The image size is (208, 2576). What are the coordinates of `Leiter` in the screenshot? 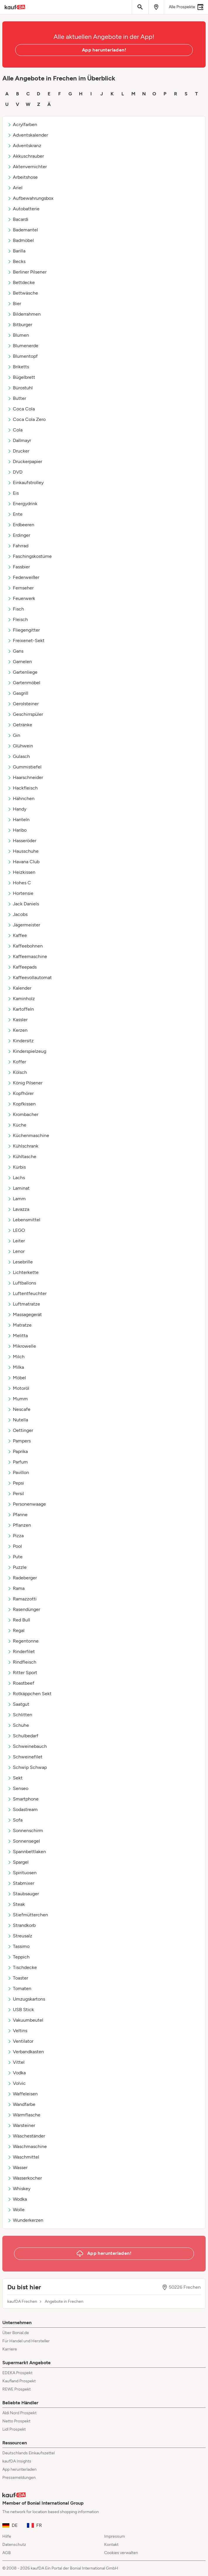 It's located at (16, 1241).